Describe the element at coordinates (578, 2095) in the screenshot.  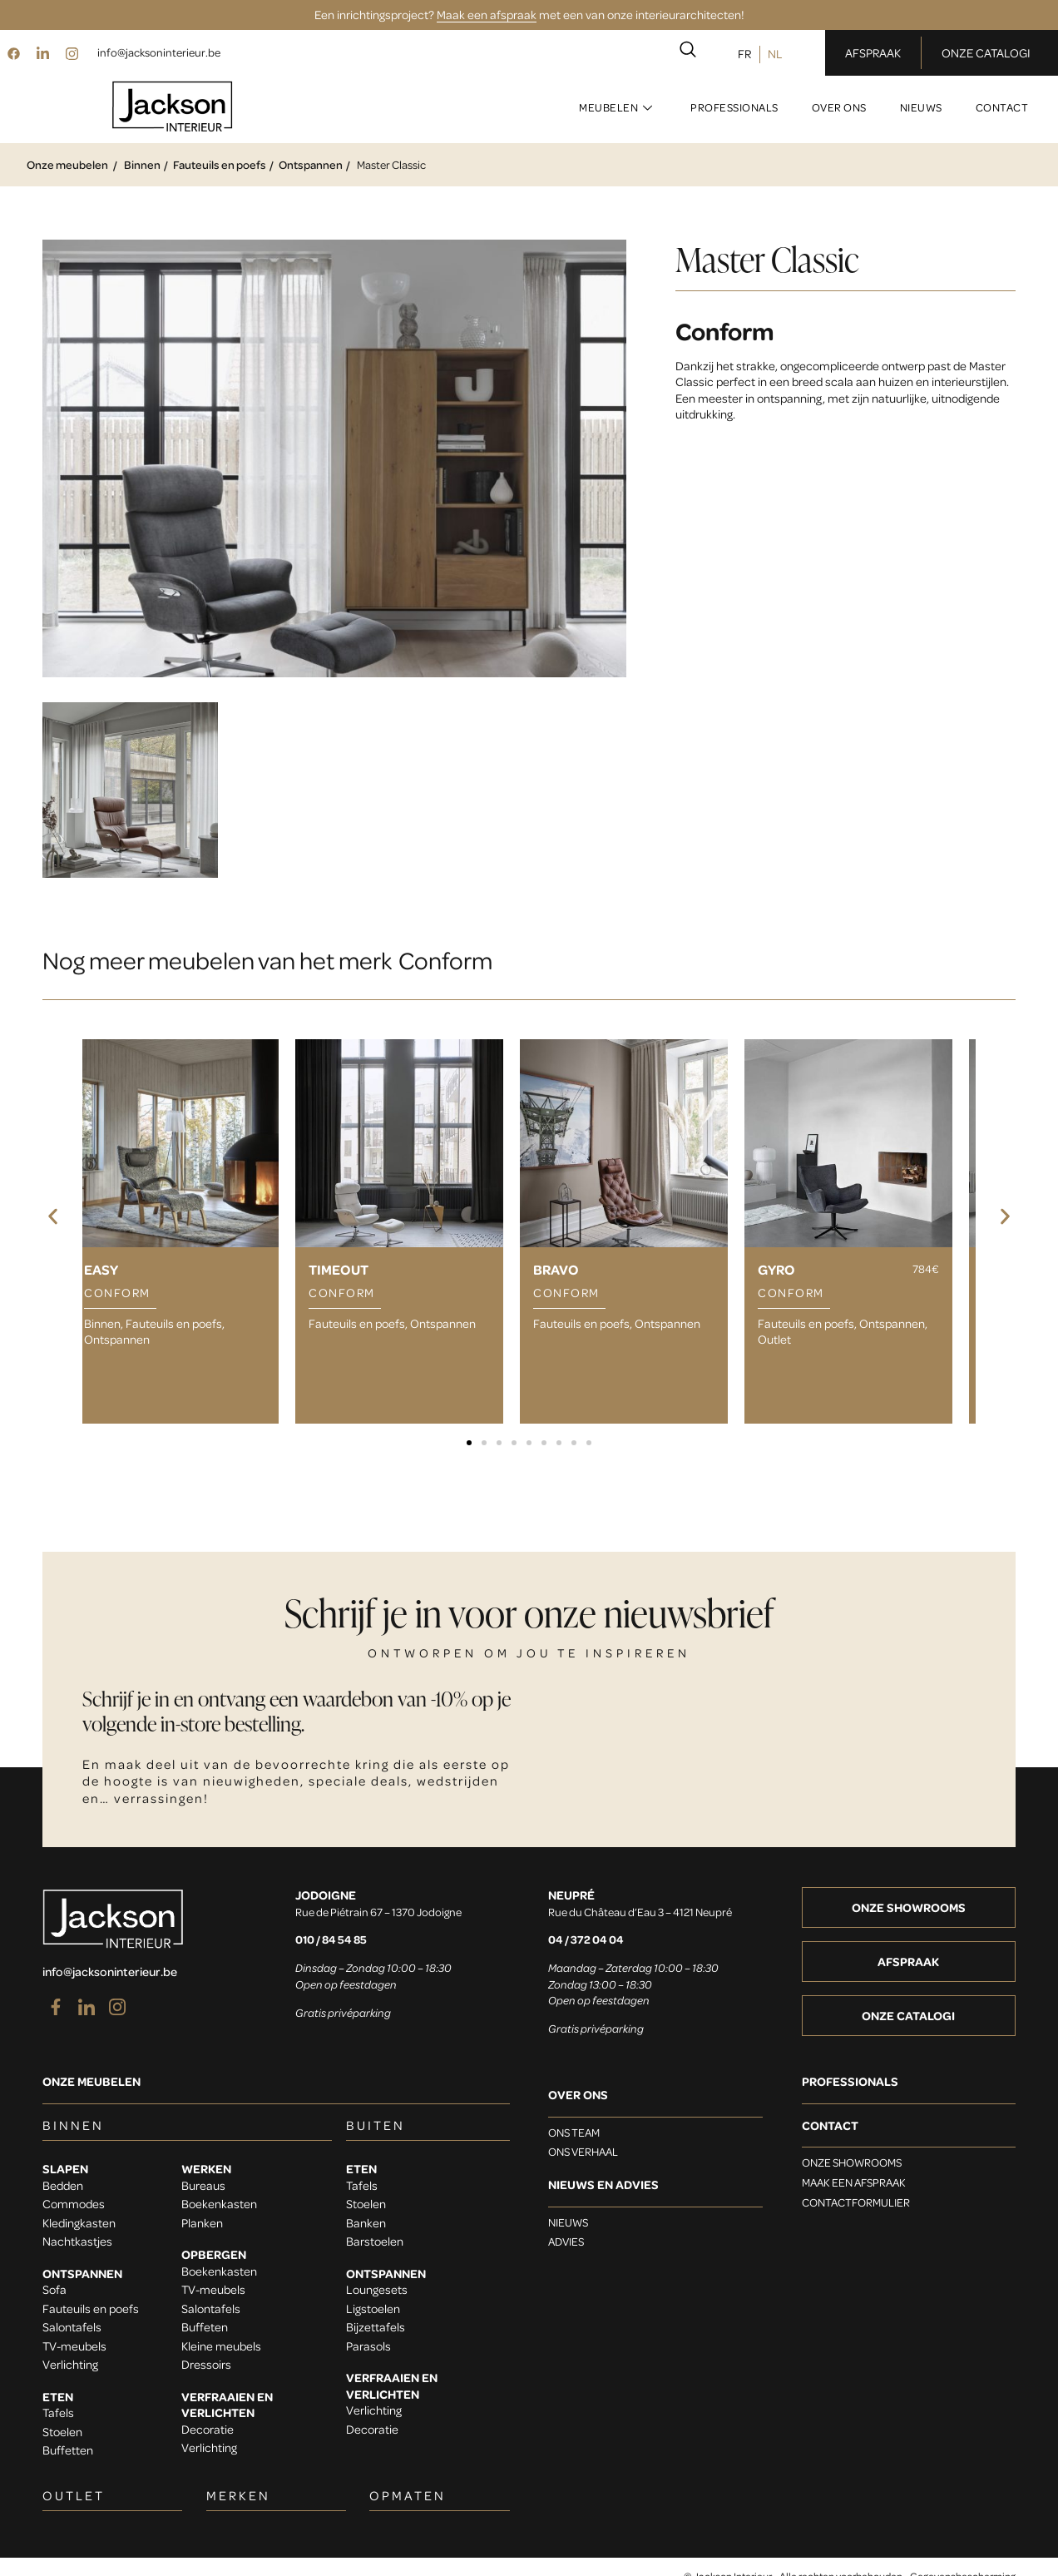
I see `OVER ONS` at that location.